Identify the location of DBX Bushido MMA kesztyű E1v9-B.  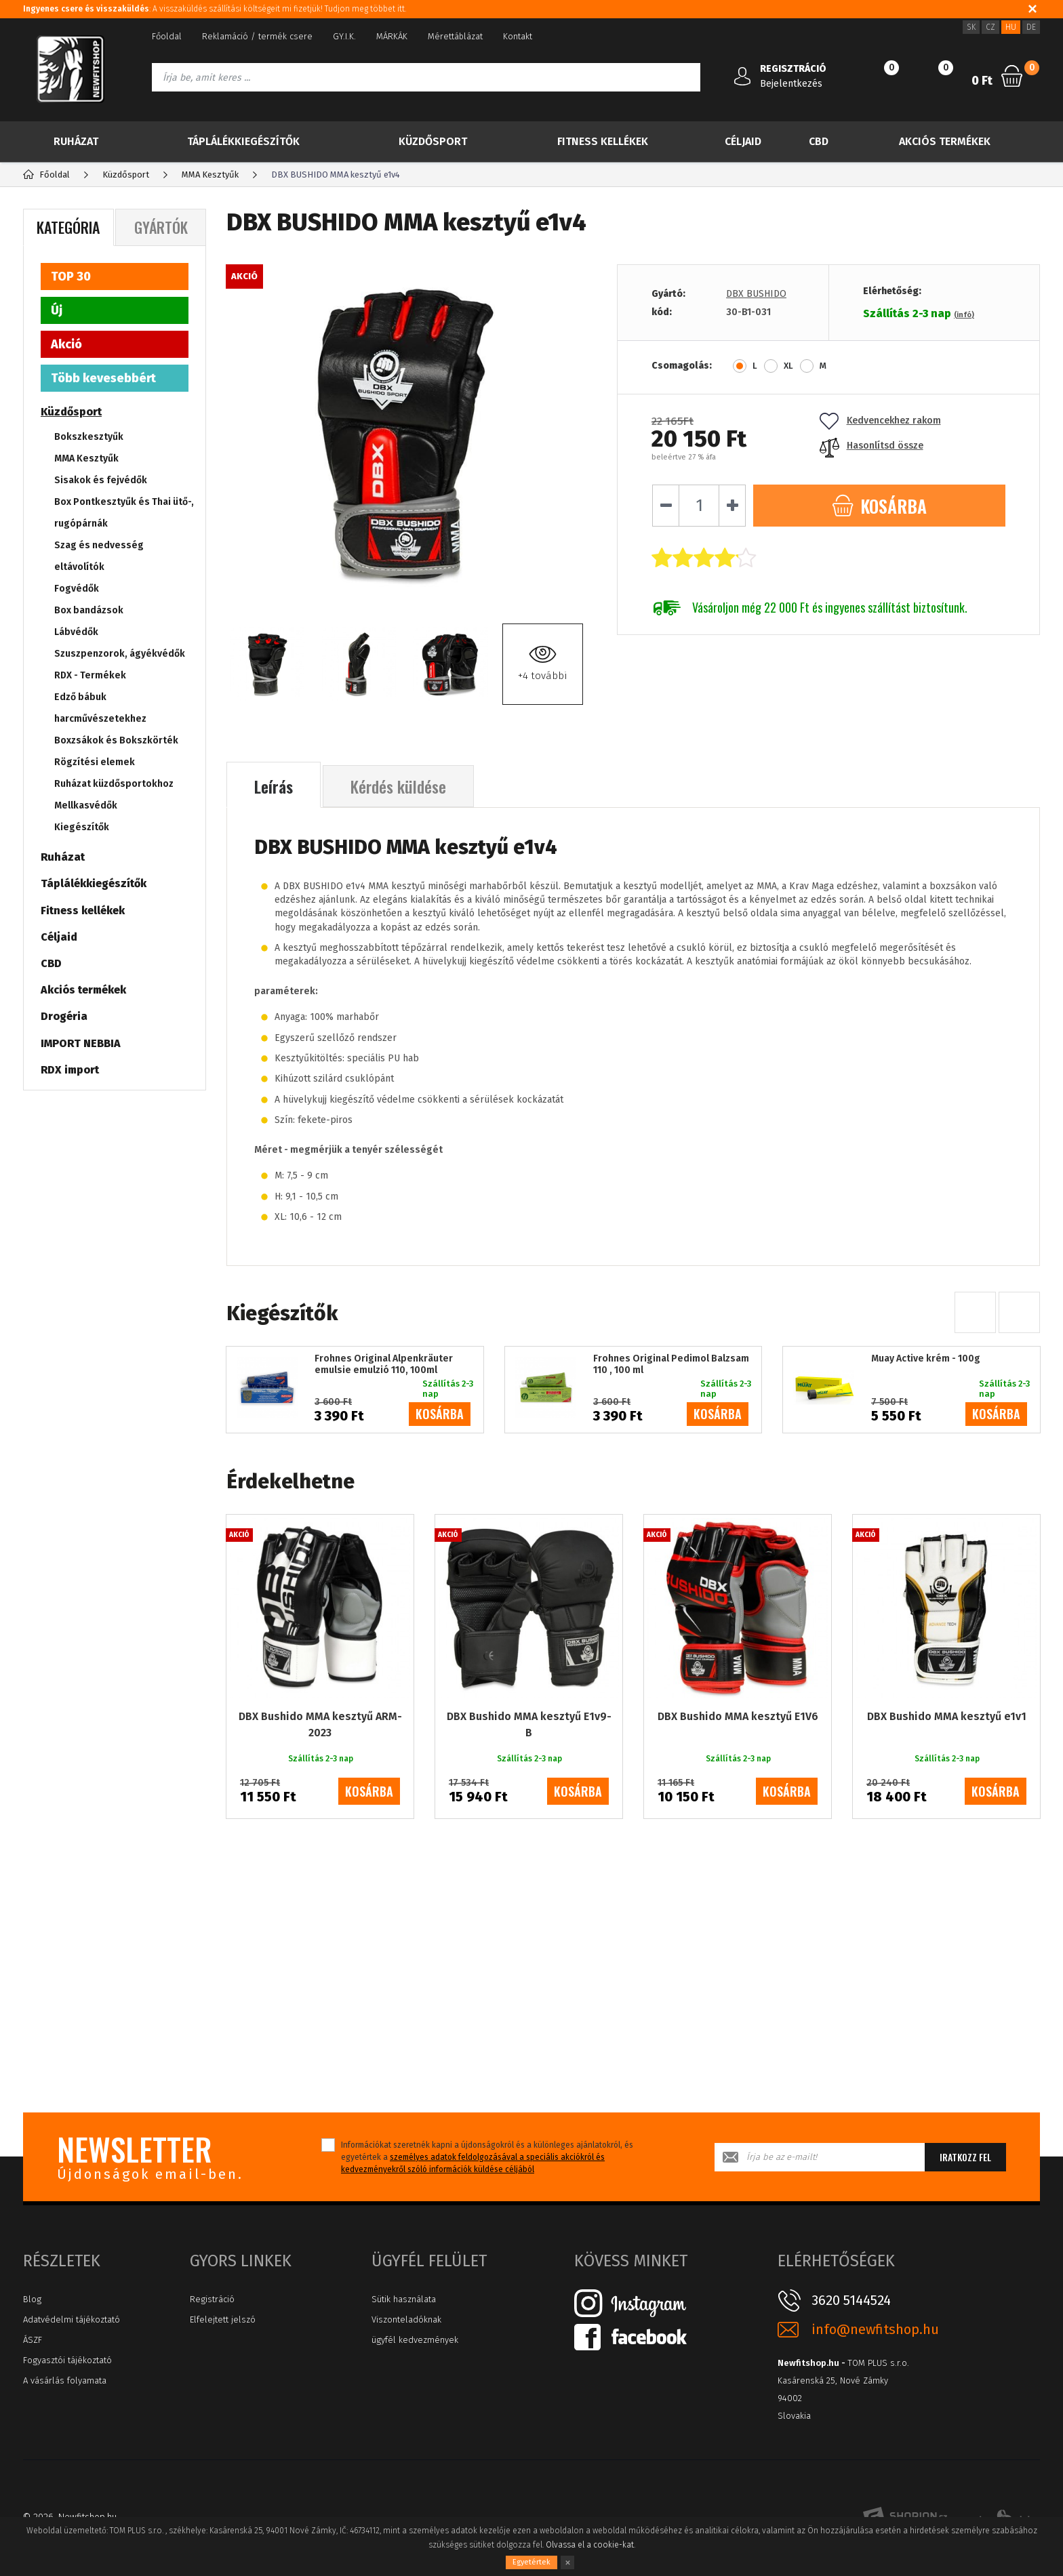
(529, 1724).